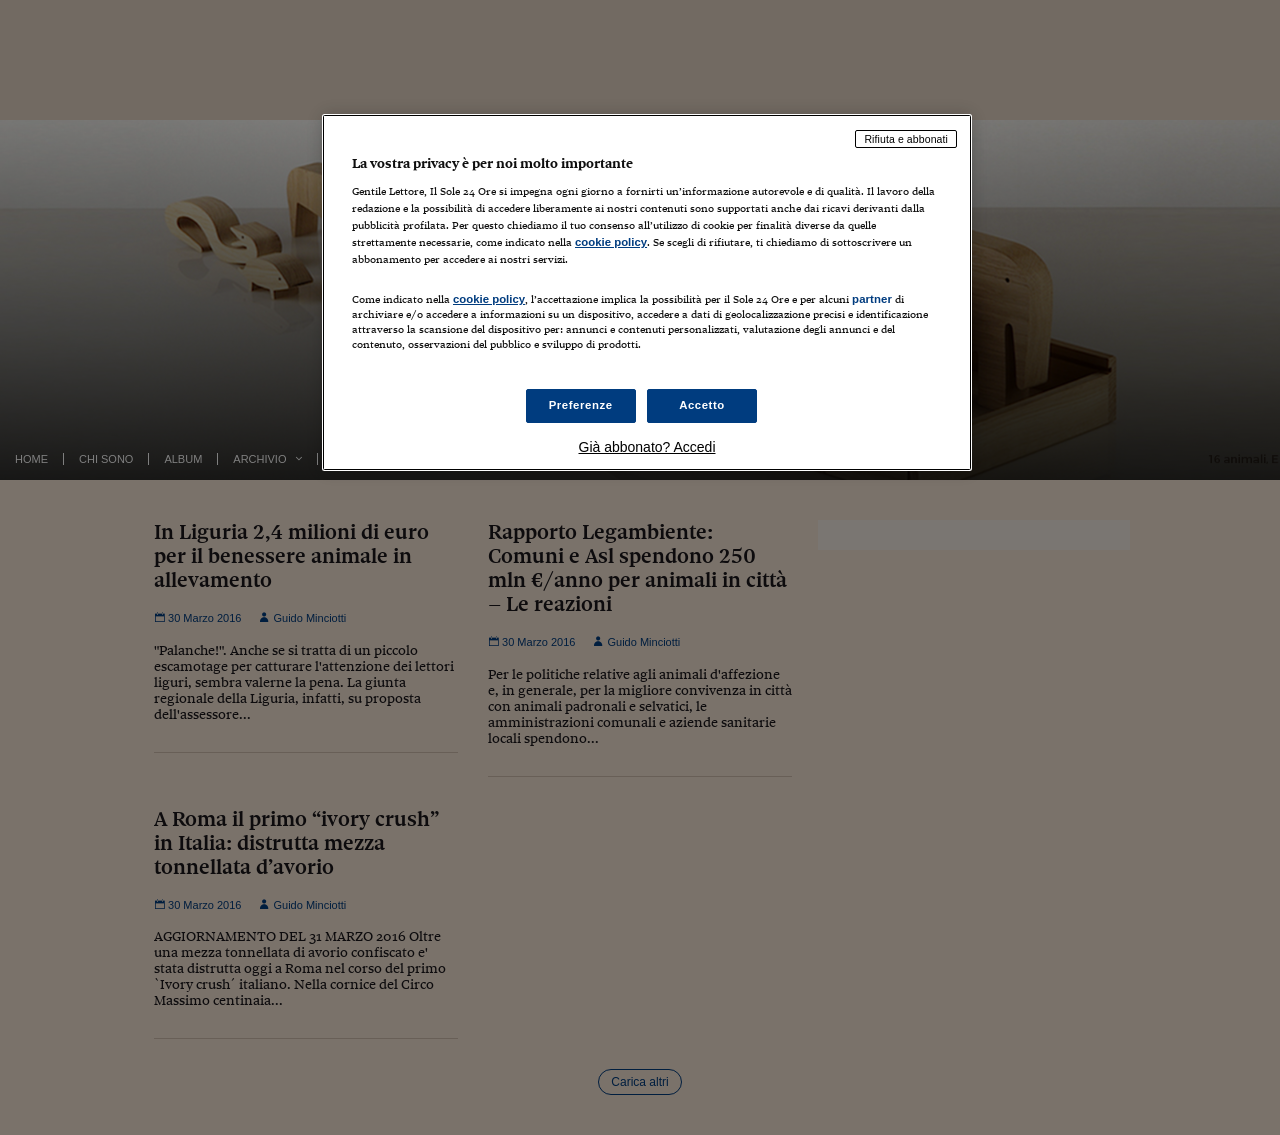 The image size is (1280, 1135). What do you see at coordinates (702, 405) in the screenshot?
I see `Accetto` at bounding box center [702, 405].